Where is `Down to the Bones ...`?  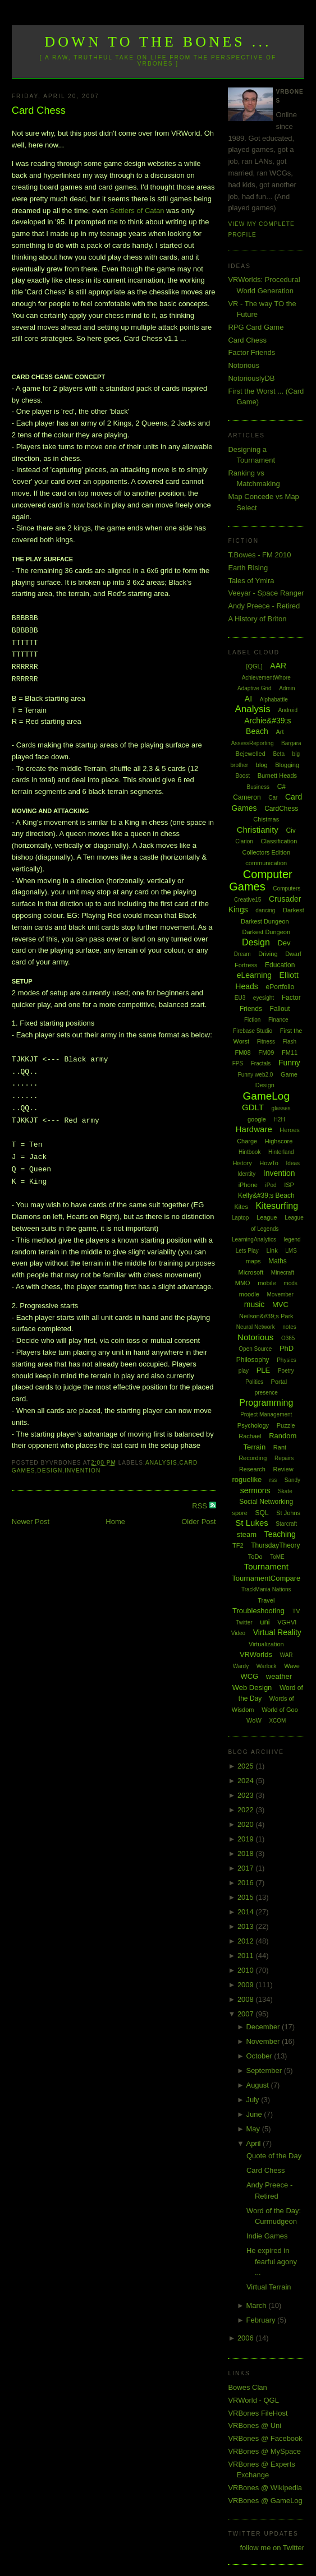 Down to the Bones ... is located at coordinates (158, 42).